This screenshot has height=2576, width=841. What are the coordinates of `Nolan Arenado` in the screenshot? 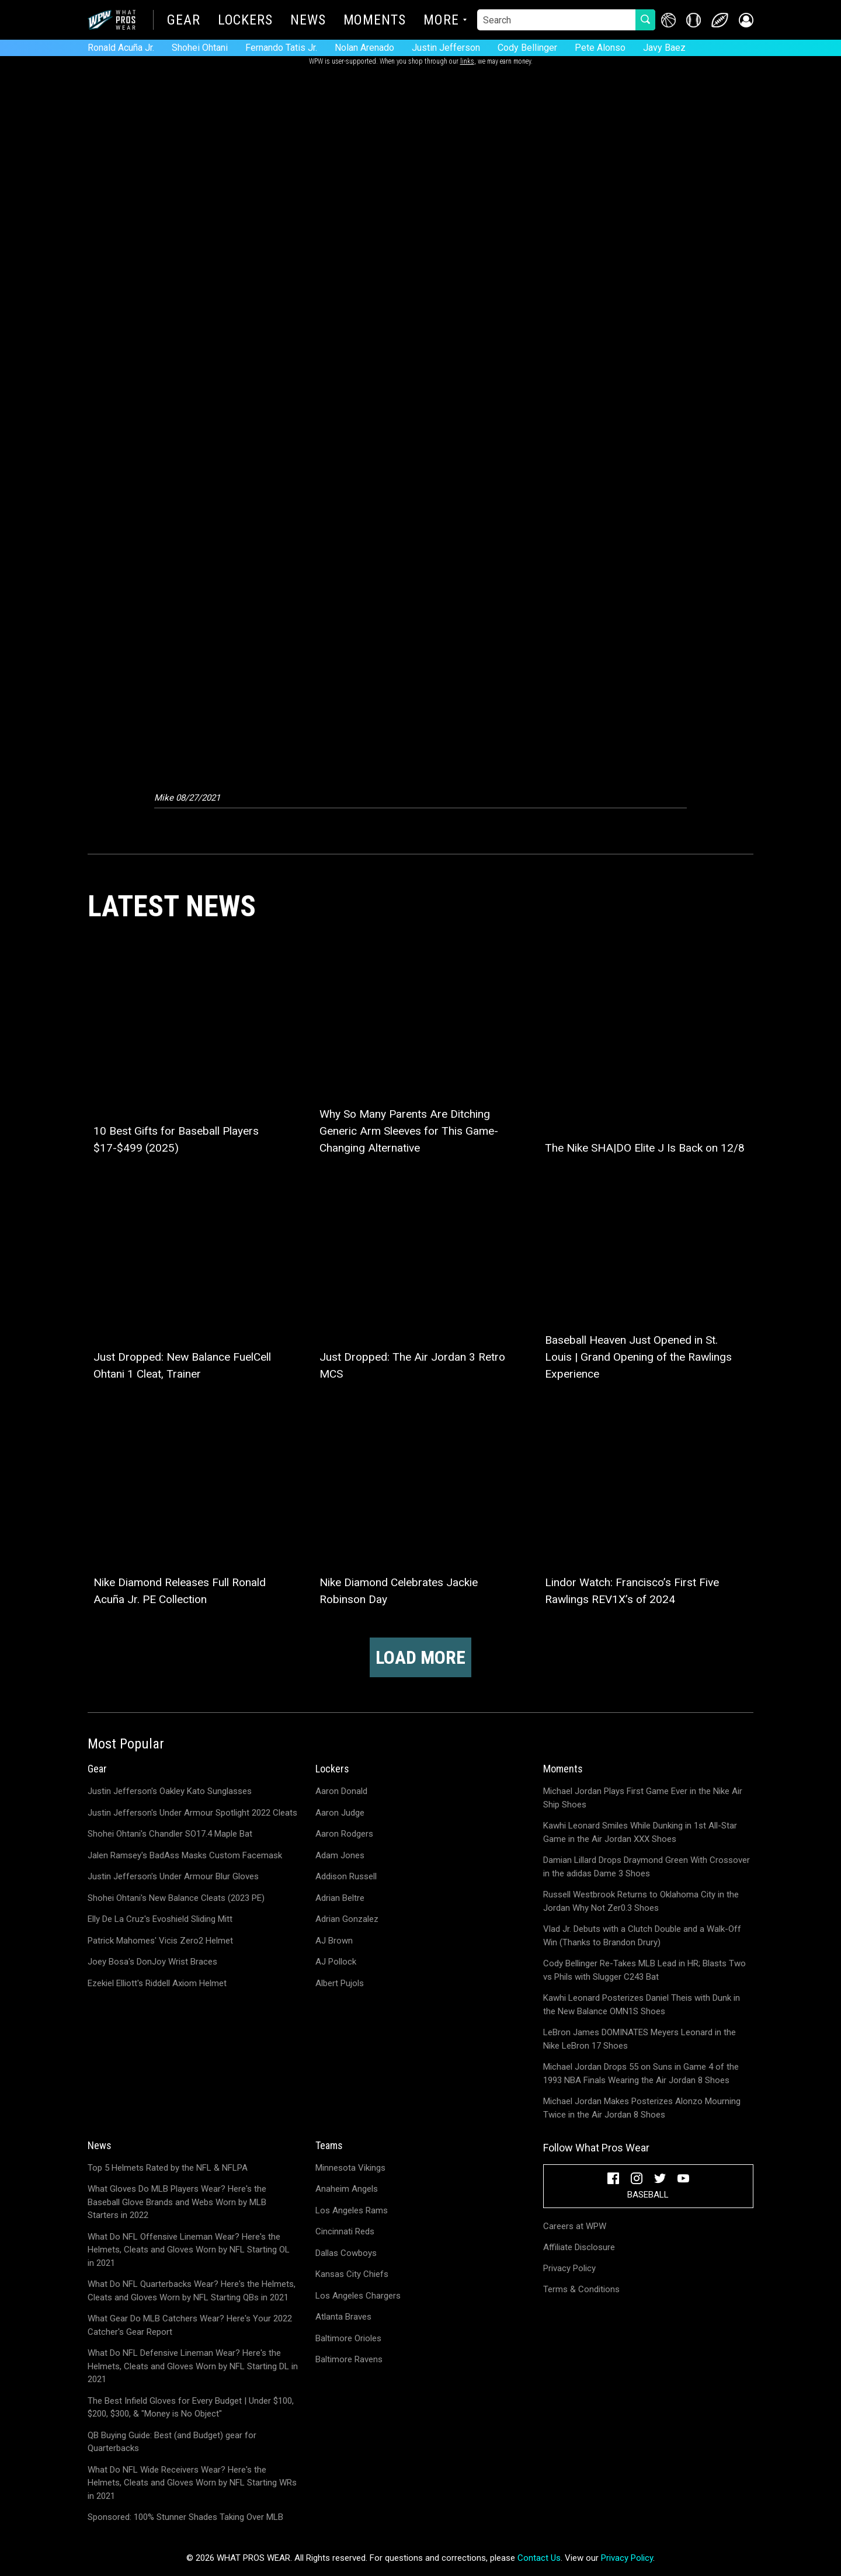 It's located at (364, 47).